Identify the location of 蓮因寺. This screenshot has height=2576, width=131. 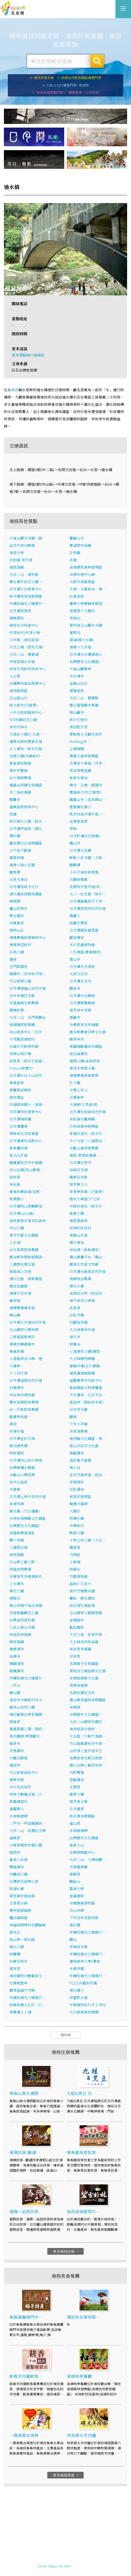
(14, 1765).